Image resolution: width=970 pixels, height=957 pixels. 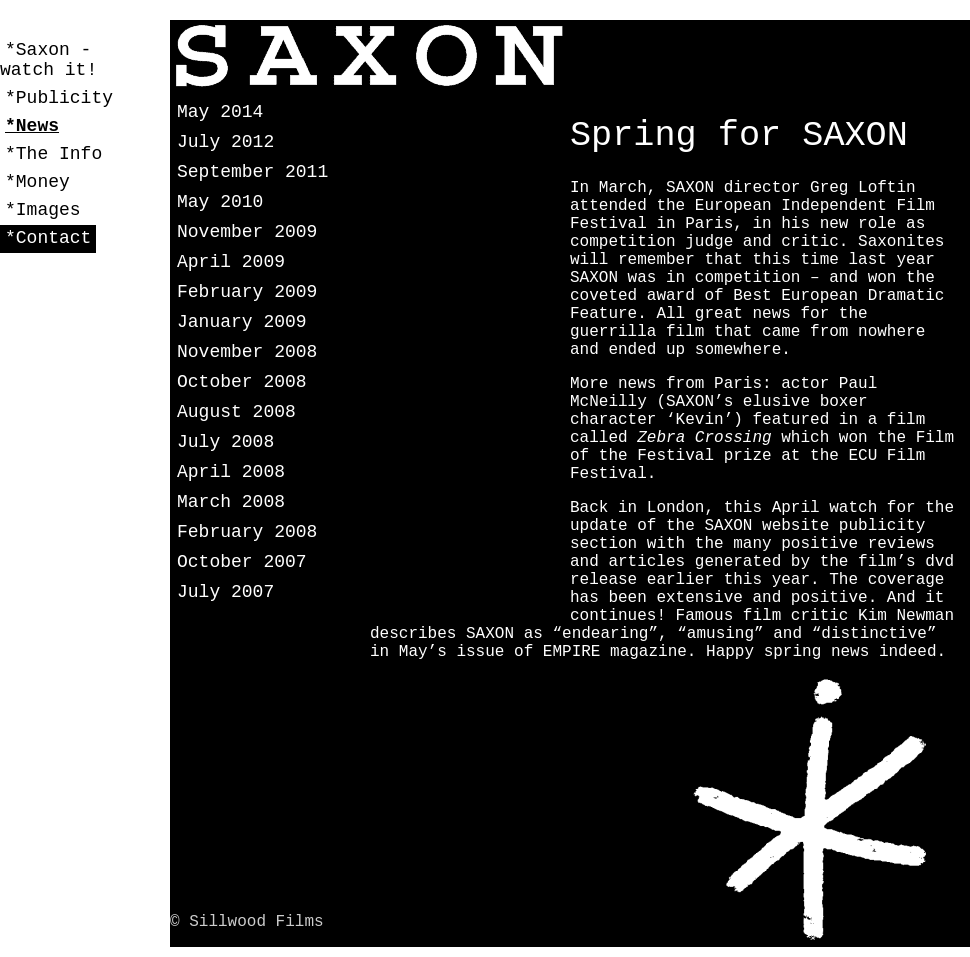 What do you see at coordinates (247, 922) in the screenshot?
I see `© Sillwood Films` at bounding box center [247, 922].